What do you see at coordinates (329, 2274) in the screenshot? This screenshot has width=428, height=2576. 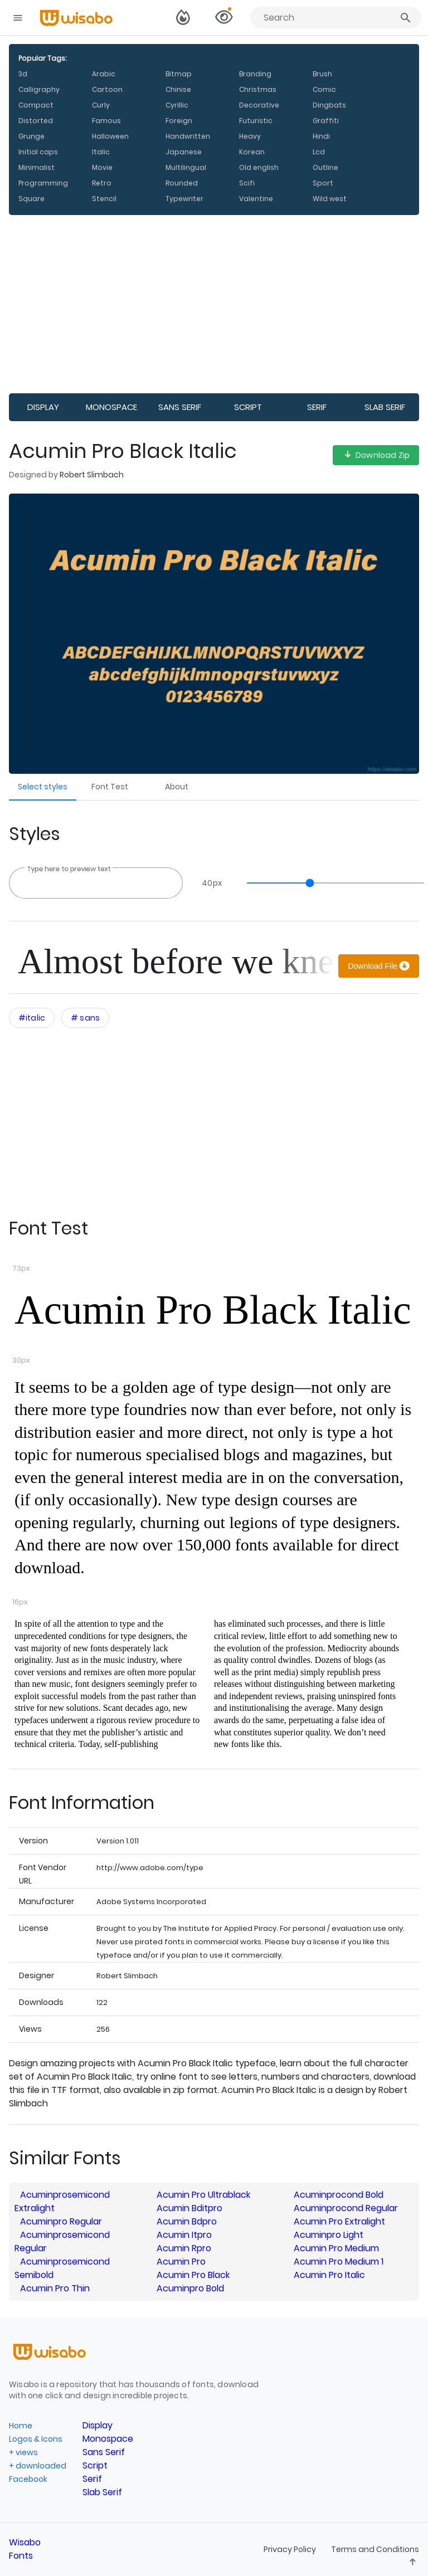 I see `Acumin Pro Italic` at bounding box center [329, 2274].